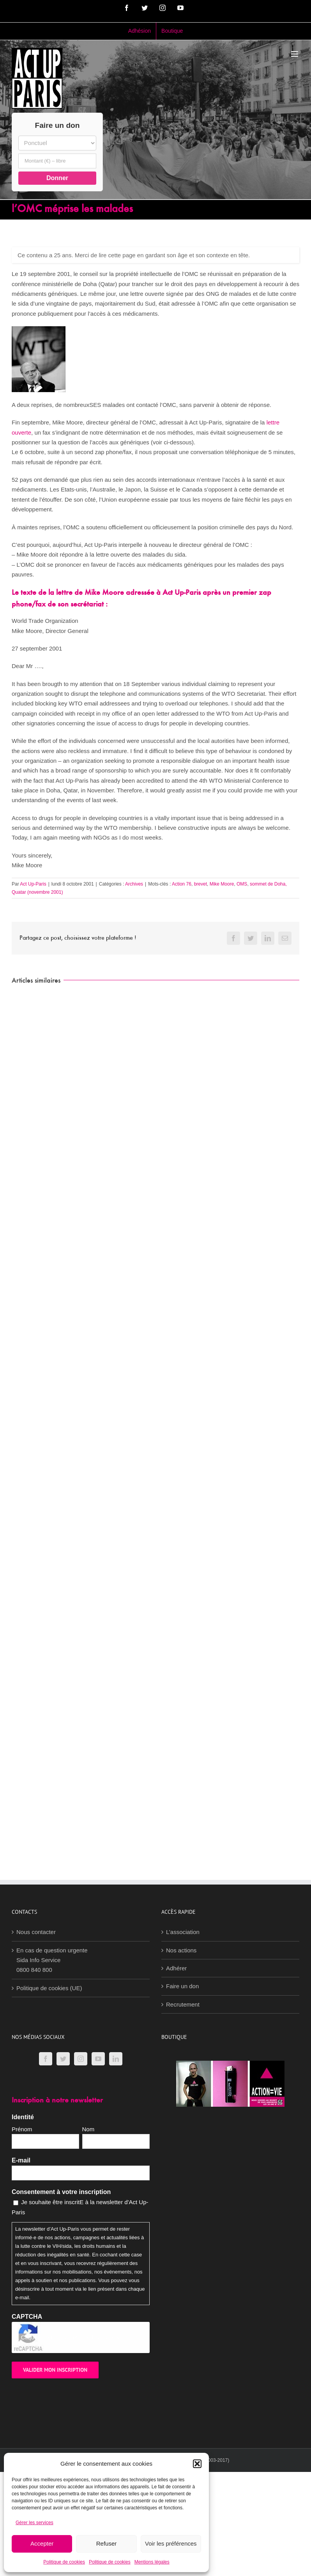  What do you see at coordinates (176, 1968) in the screenshot?
I see `Adhérer` at bounding box center [176, 1968].